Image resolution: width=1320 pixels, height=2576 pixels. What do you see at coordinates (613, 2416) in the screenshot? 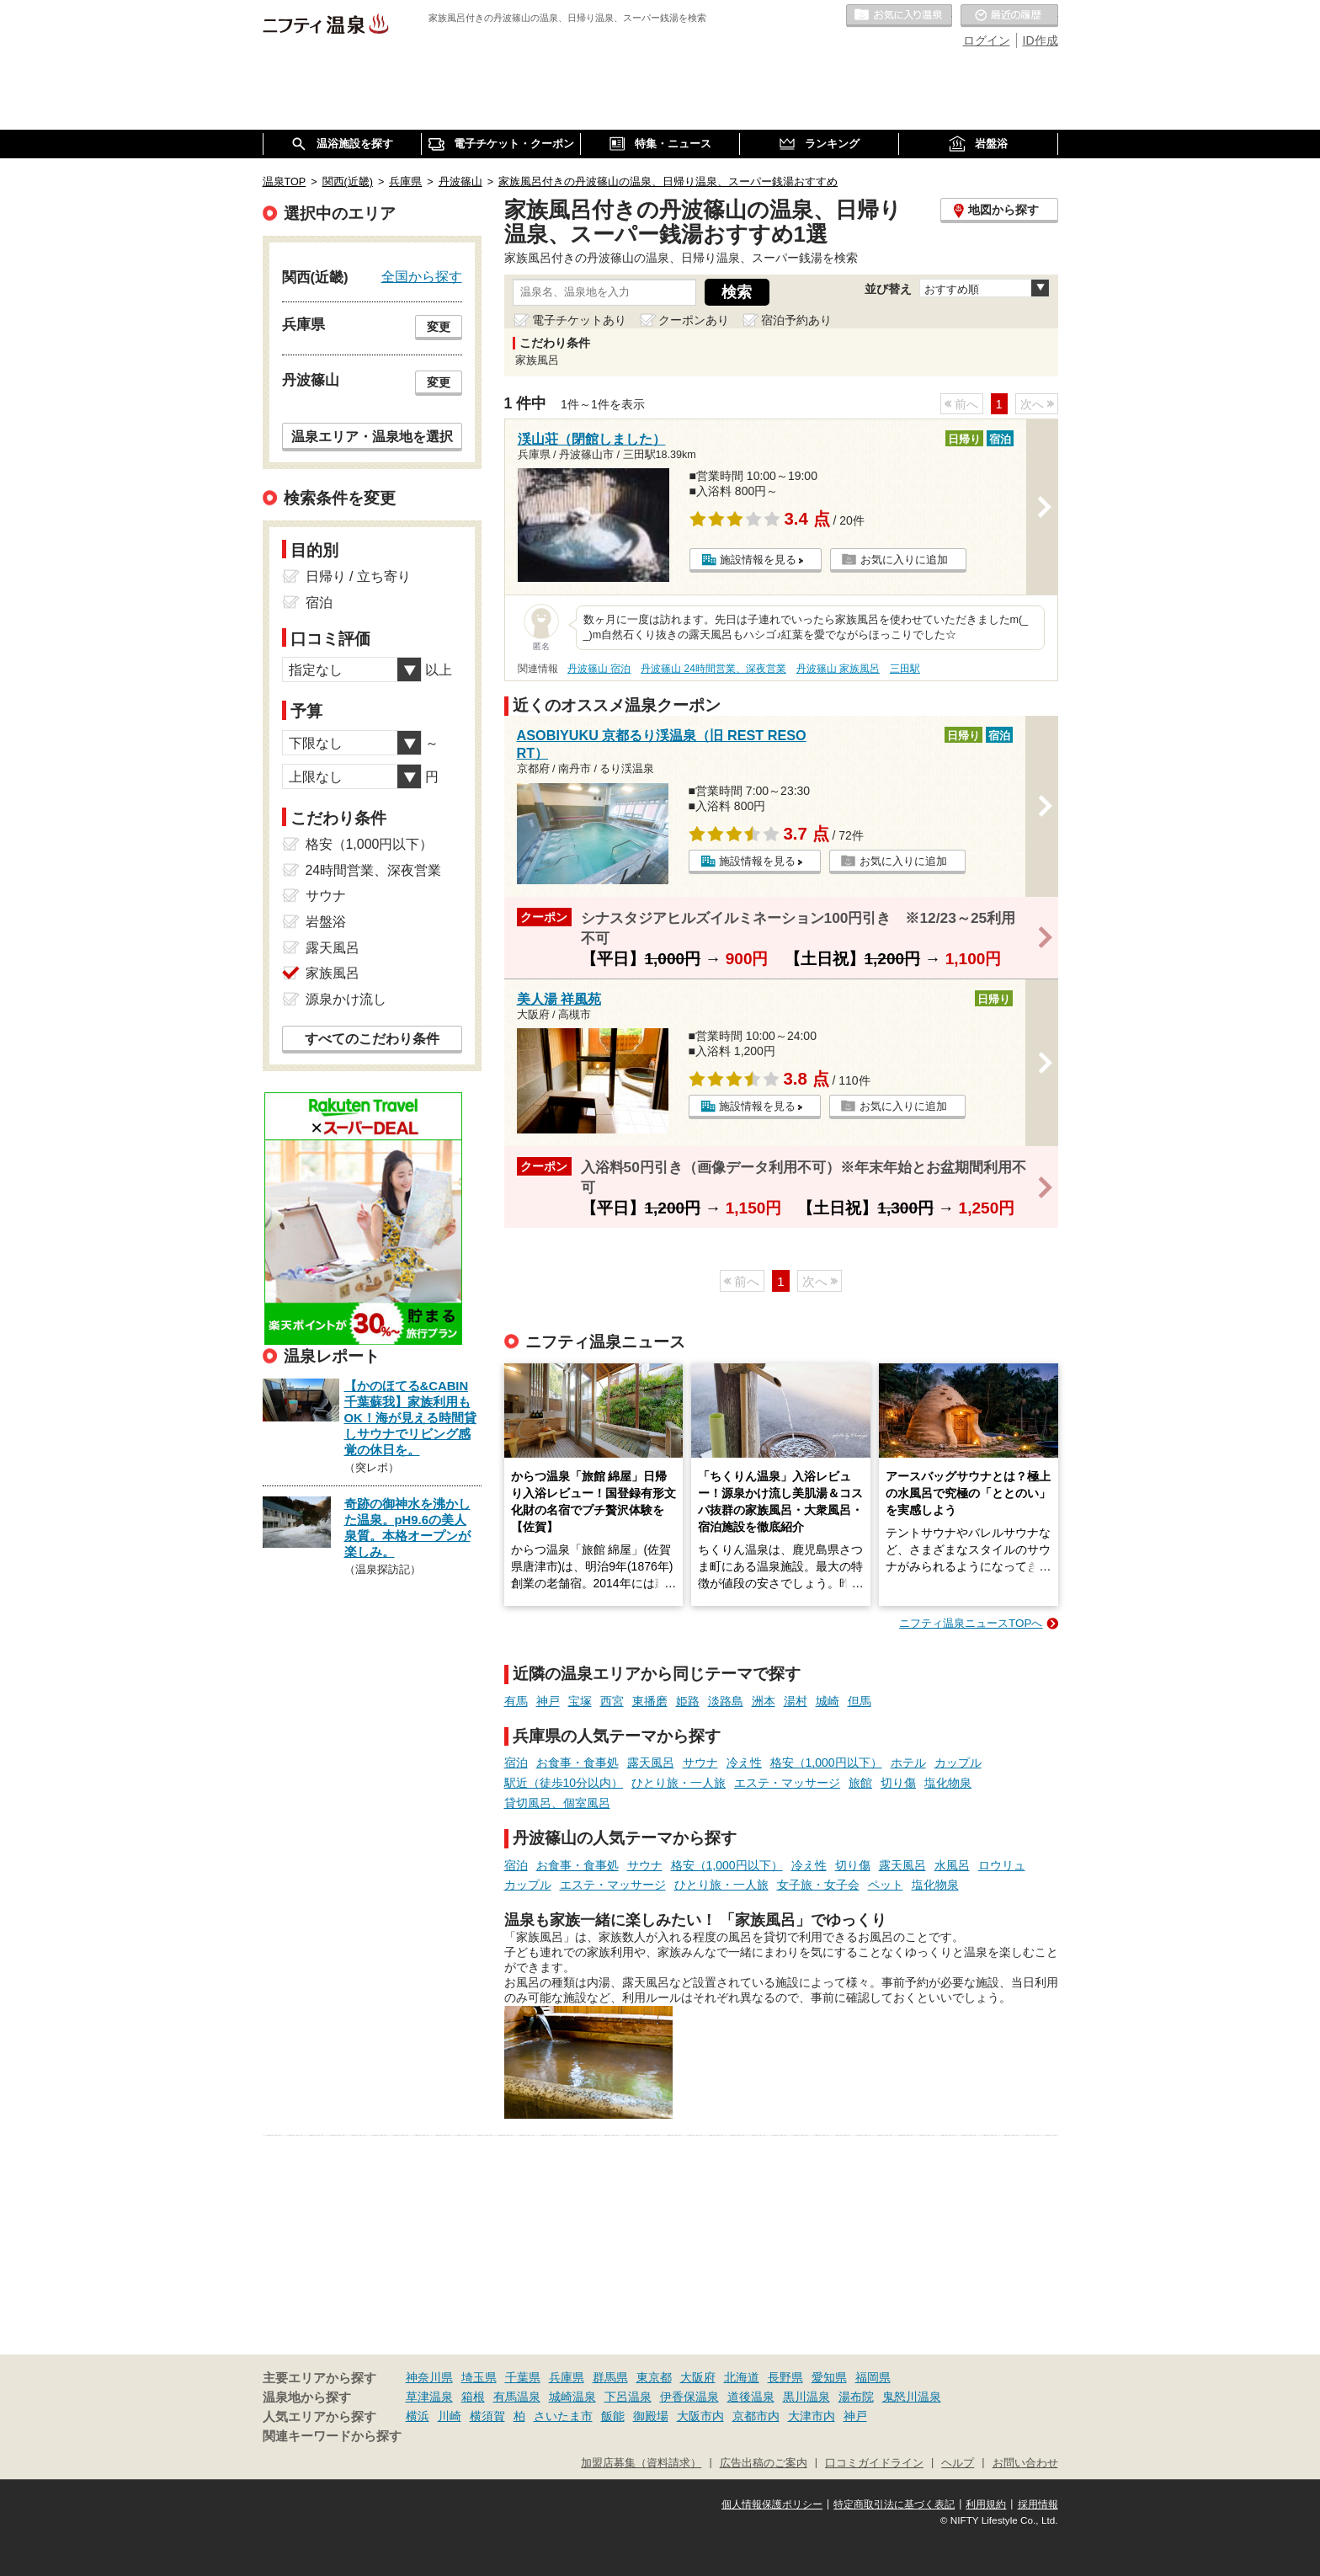
I see `飯能` at bounding box center [613, 2416].